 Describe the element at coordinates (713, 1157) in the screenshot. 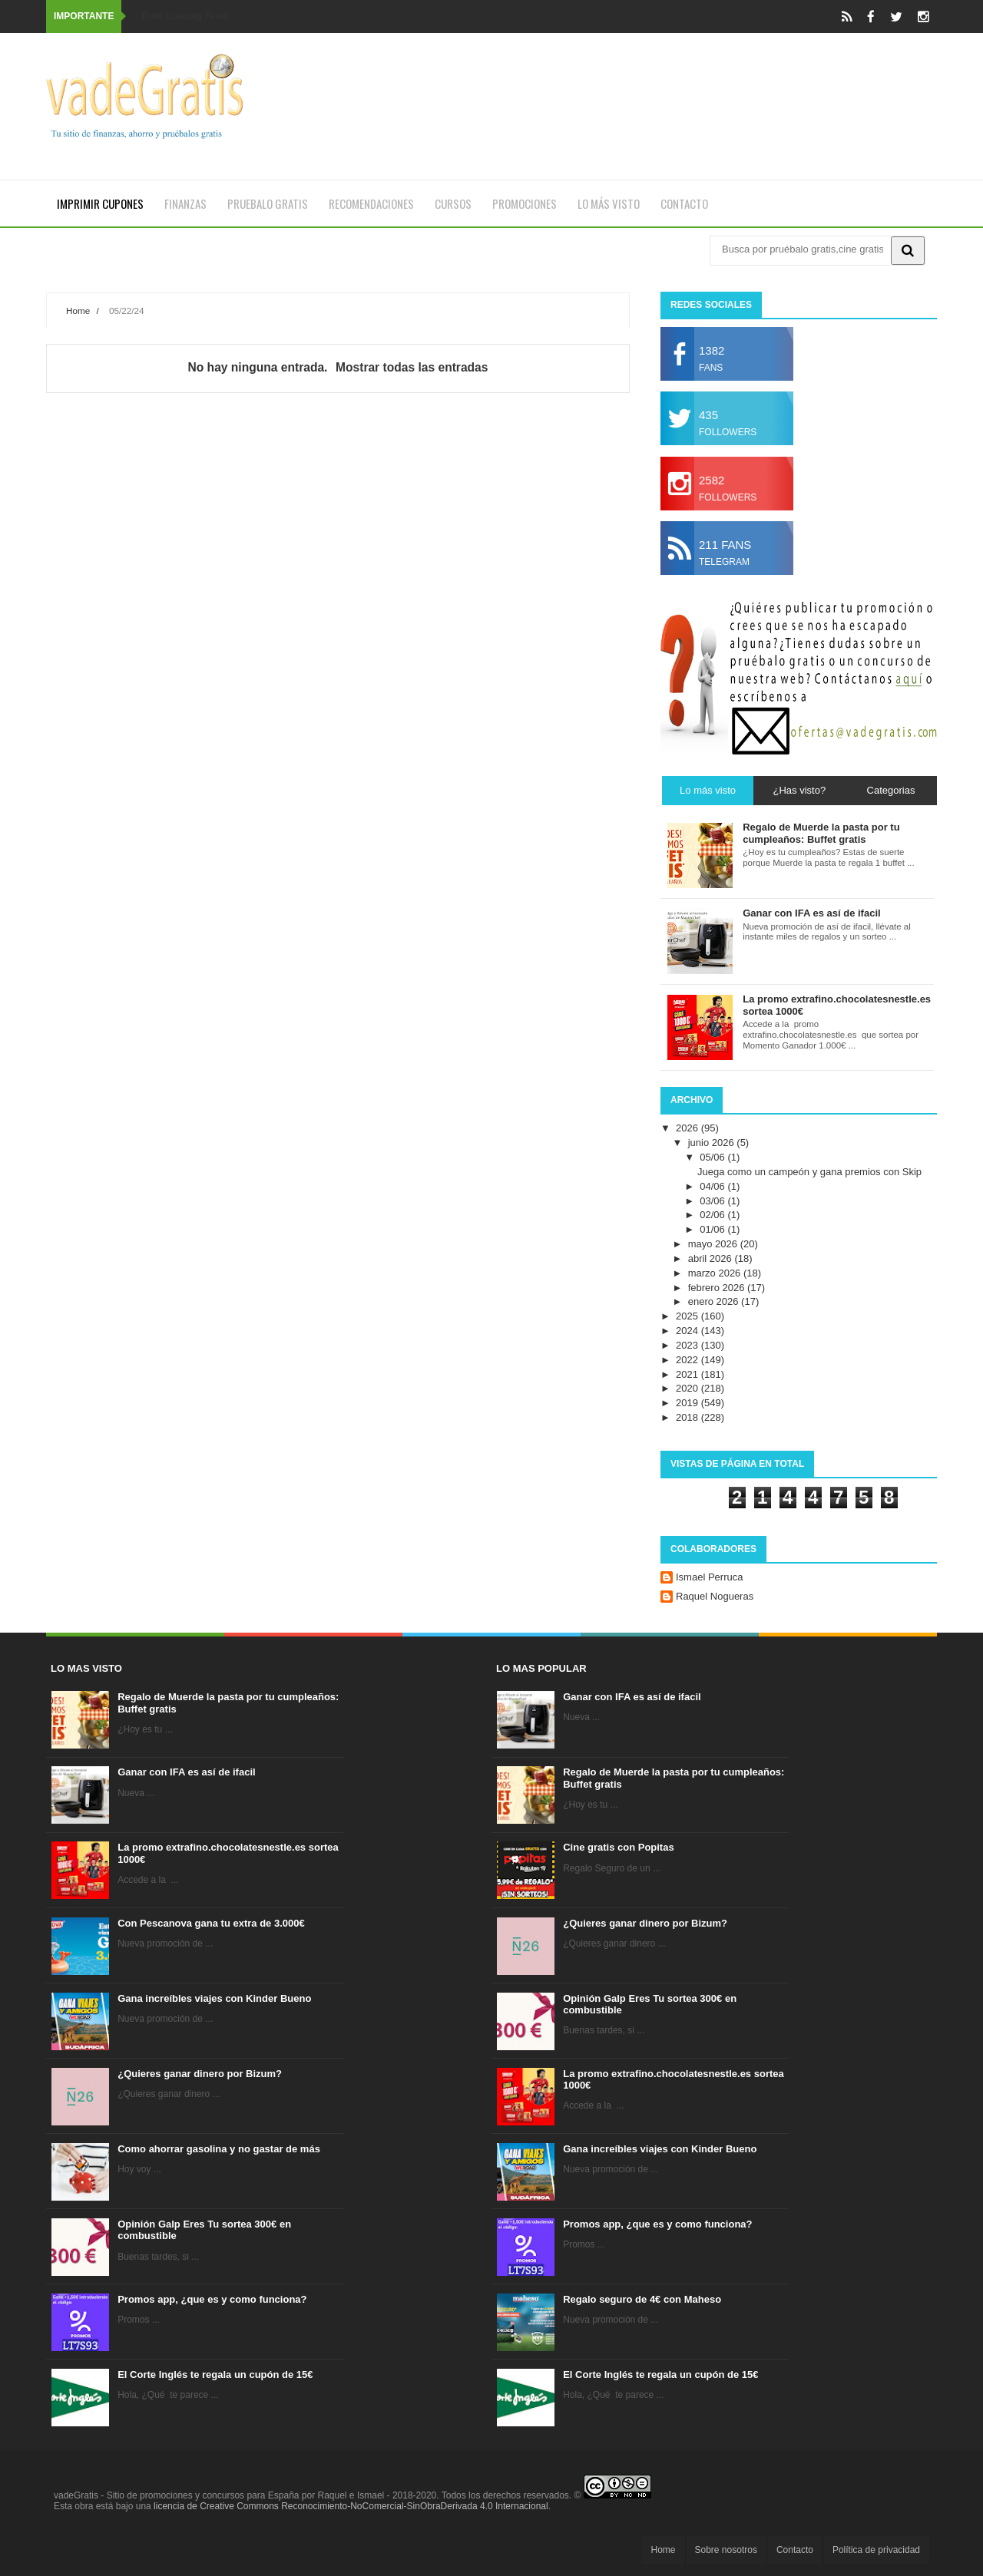

I see `05/06` at that location.